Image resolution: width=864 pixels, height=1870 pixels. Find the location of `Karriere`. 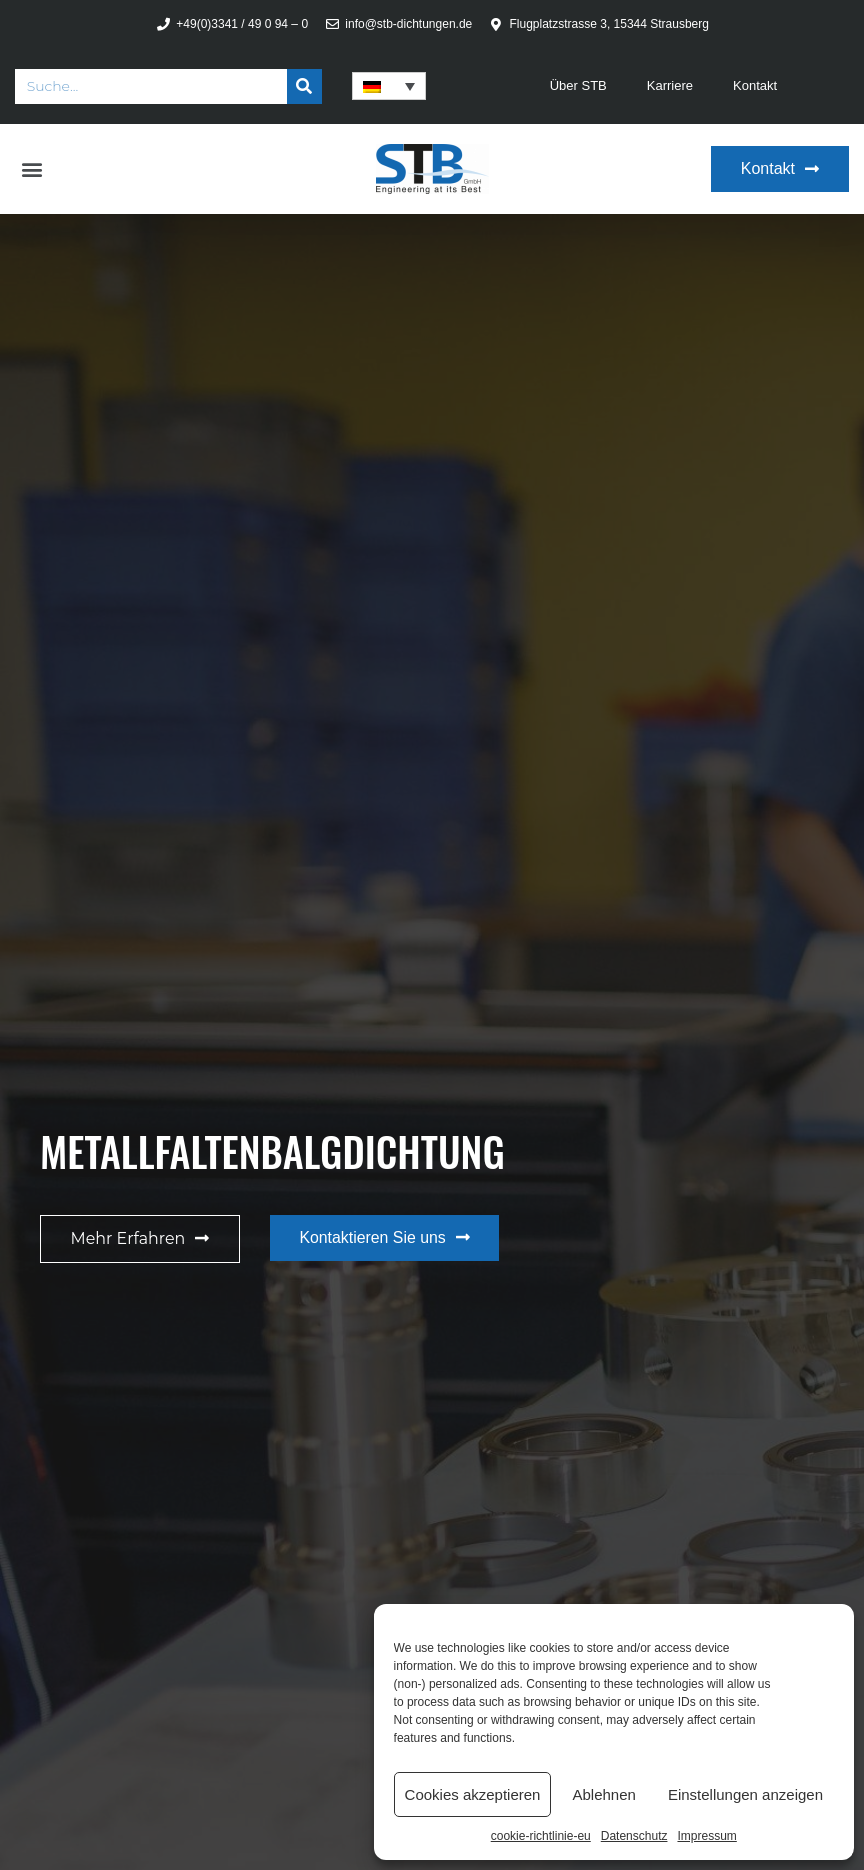

Karriere is located at coordinates (670, 85).